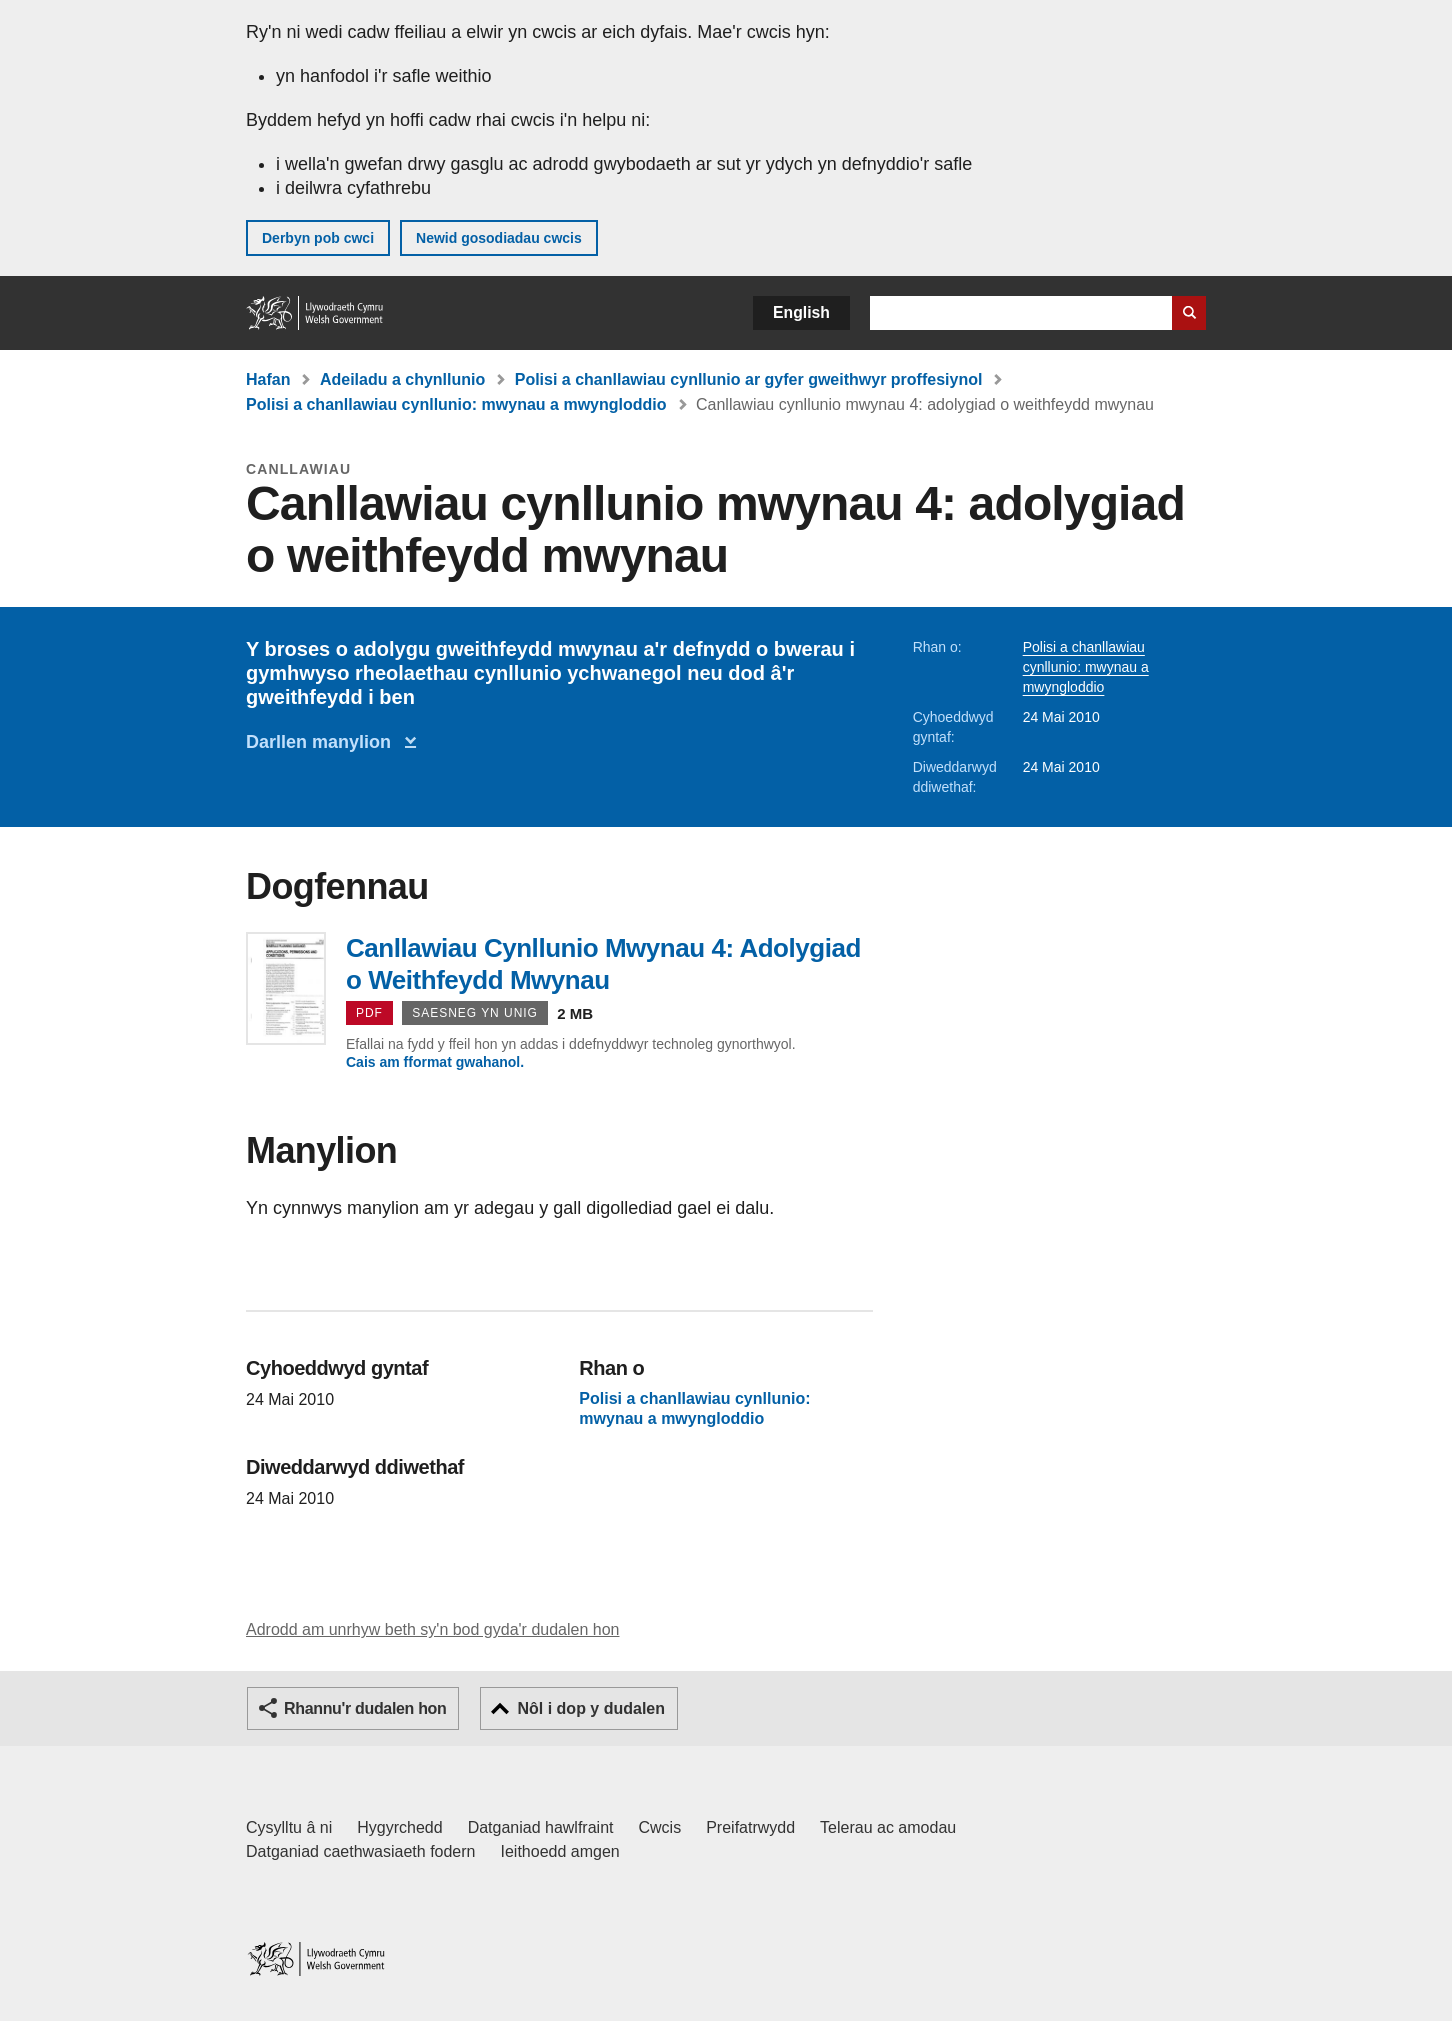  I want to click on English [button], so click(801, 312).